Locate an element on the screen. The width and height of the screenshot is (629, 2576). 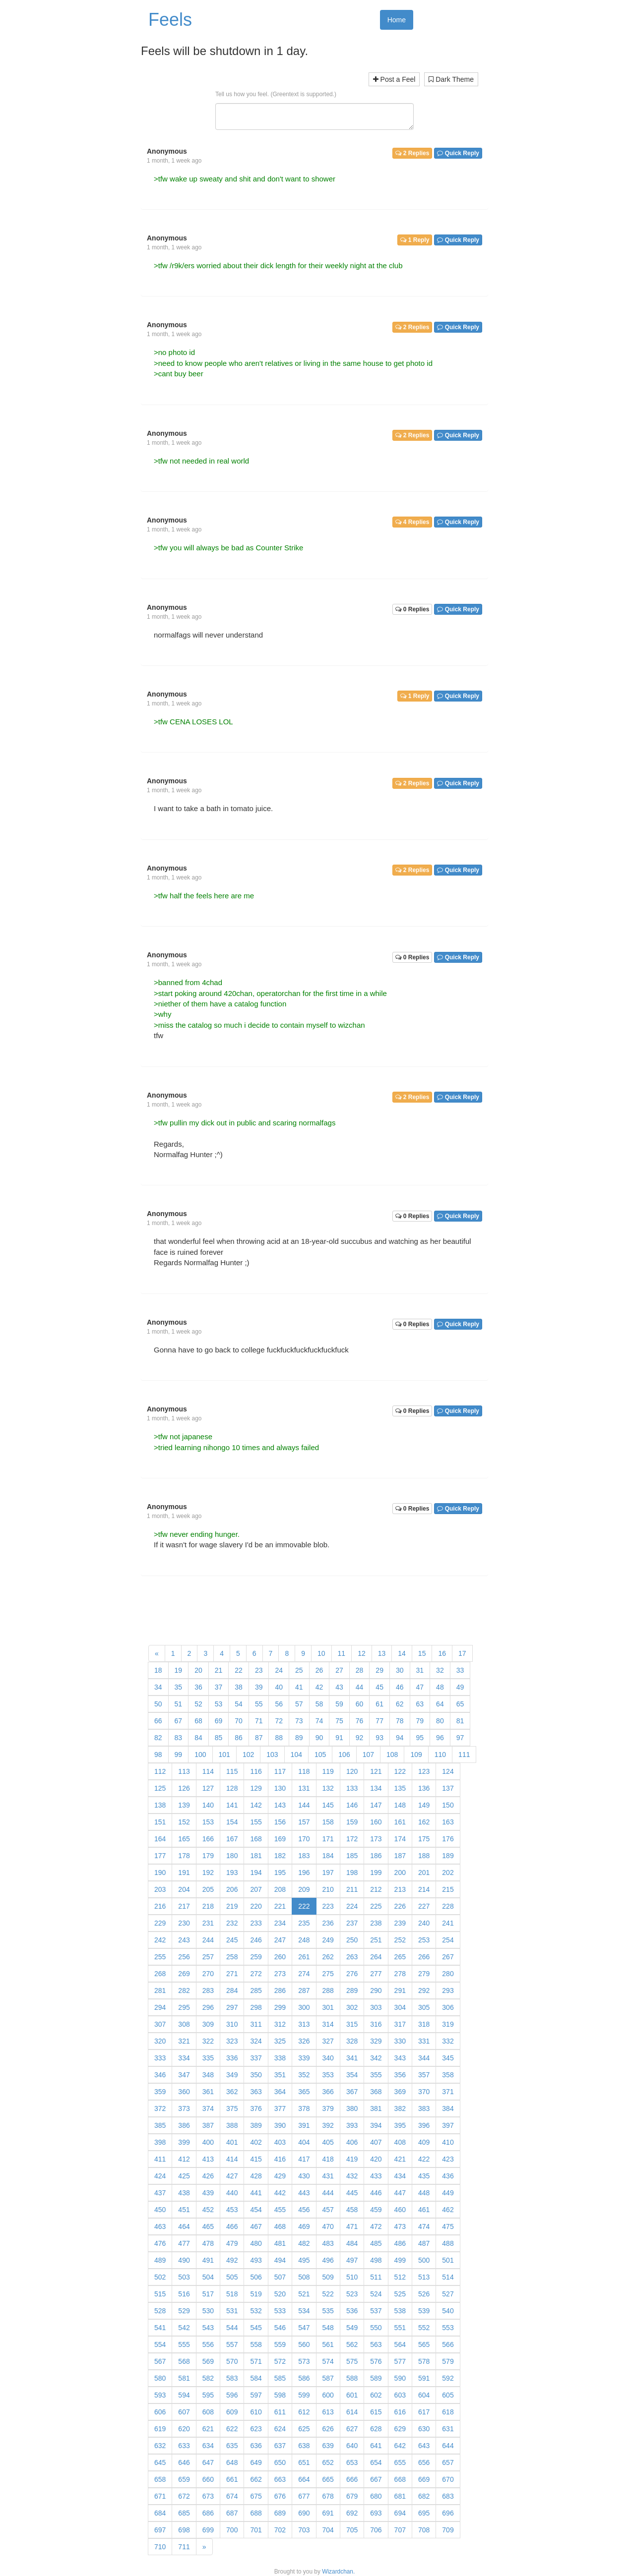
631 is located at coordinates (447, 2429).